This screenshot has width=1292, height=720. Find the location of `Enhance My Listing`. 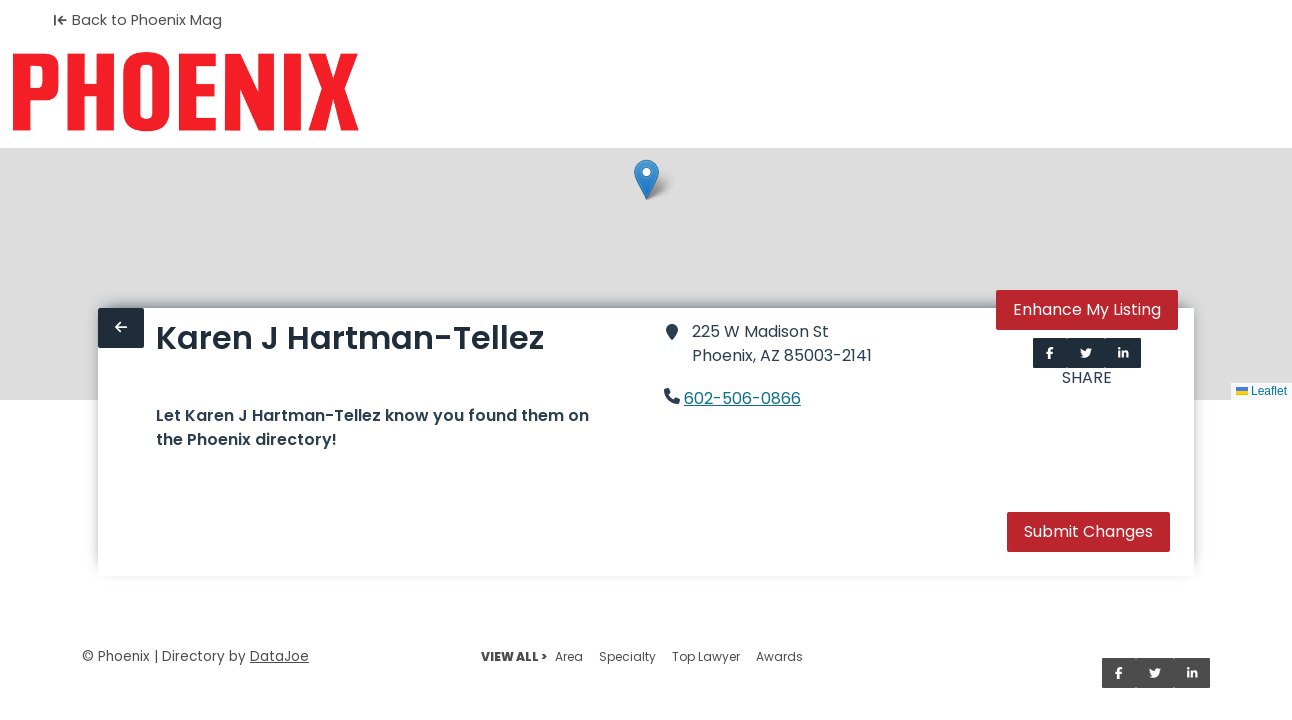

Enhance My Listing is located at coordinates (1087, 309).